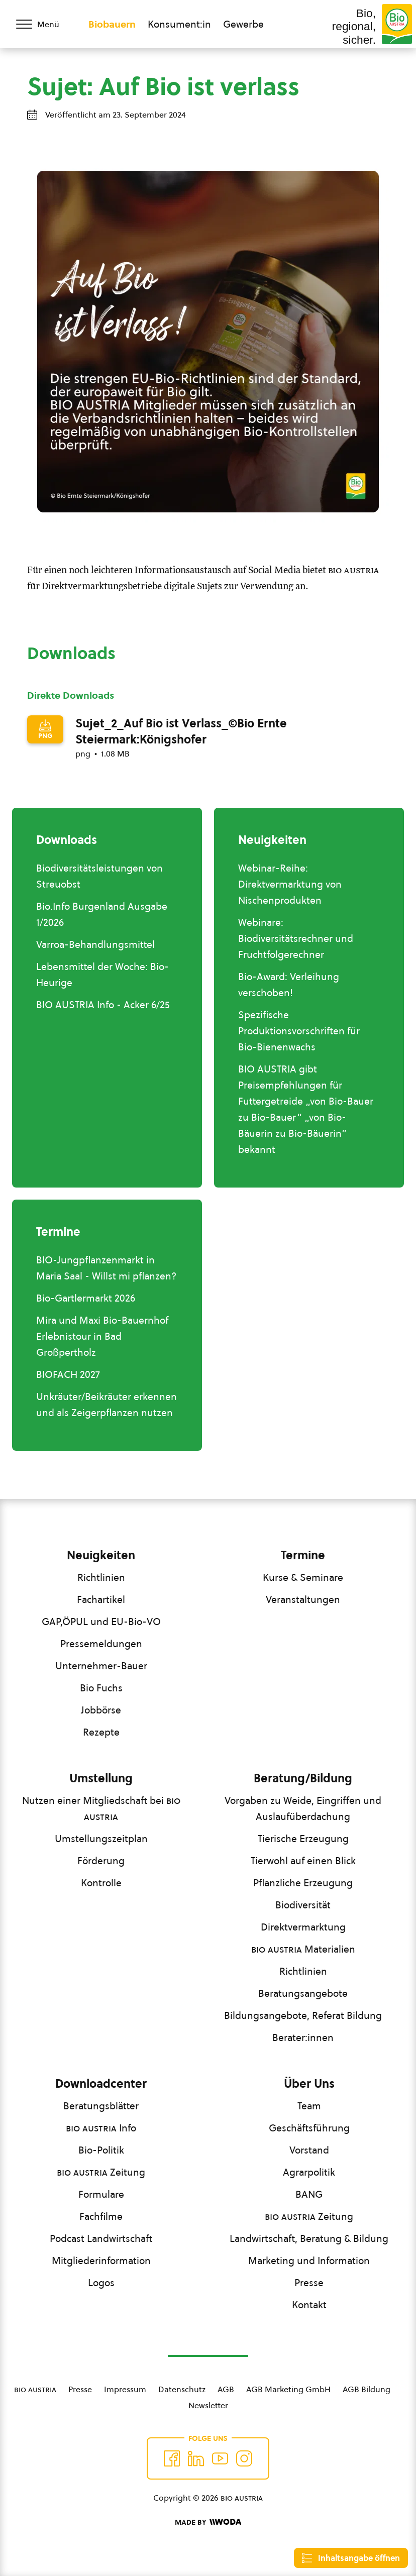  What do you see at coordinates (101, 2282) in the screenshot?
I see `Logos` at bounding box center [101, 2282].